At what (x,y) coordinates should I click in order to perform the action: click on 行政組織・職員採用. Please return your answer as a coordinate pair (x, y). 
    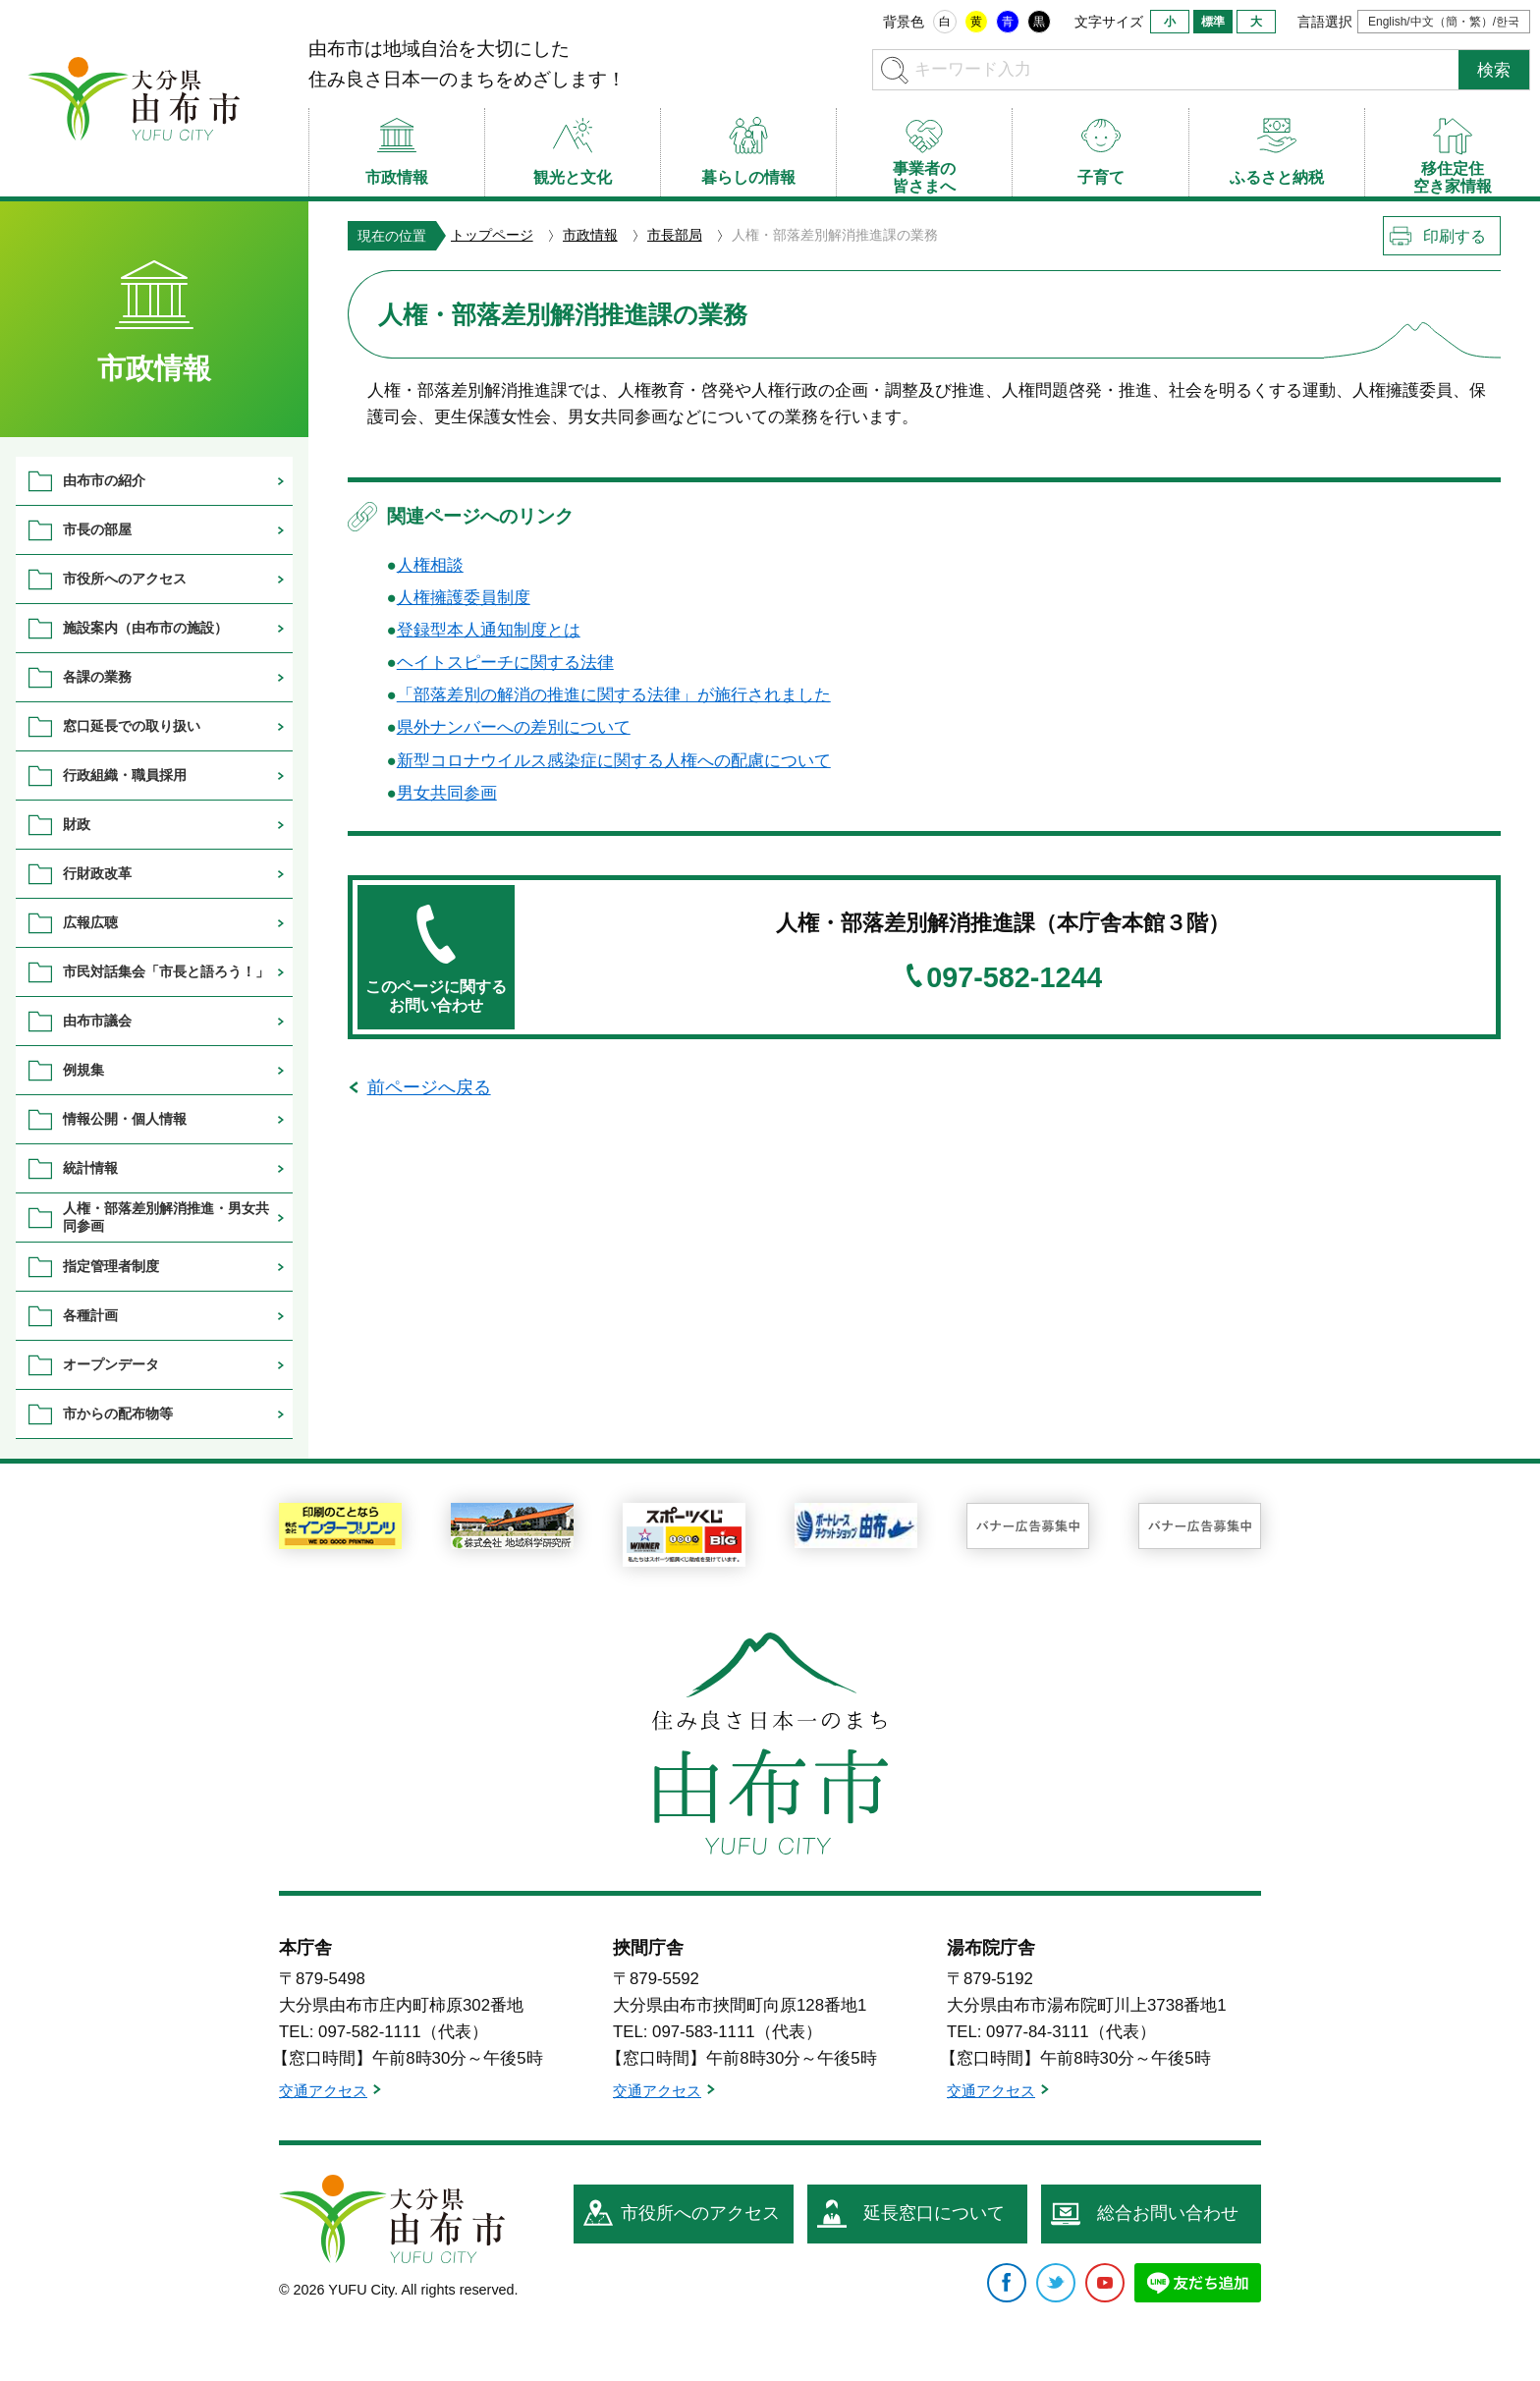
    Looking at the image, I should click on (125, 775).